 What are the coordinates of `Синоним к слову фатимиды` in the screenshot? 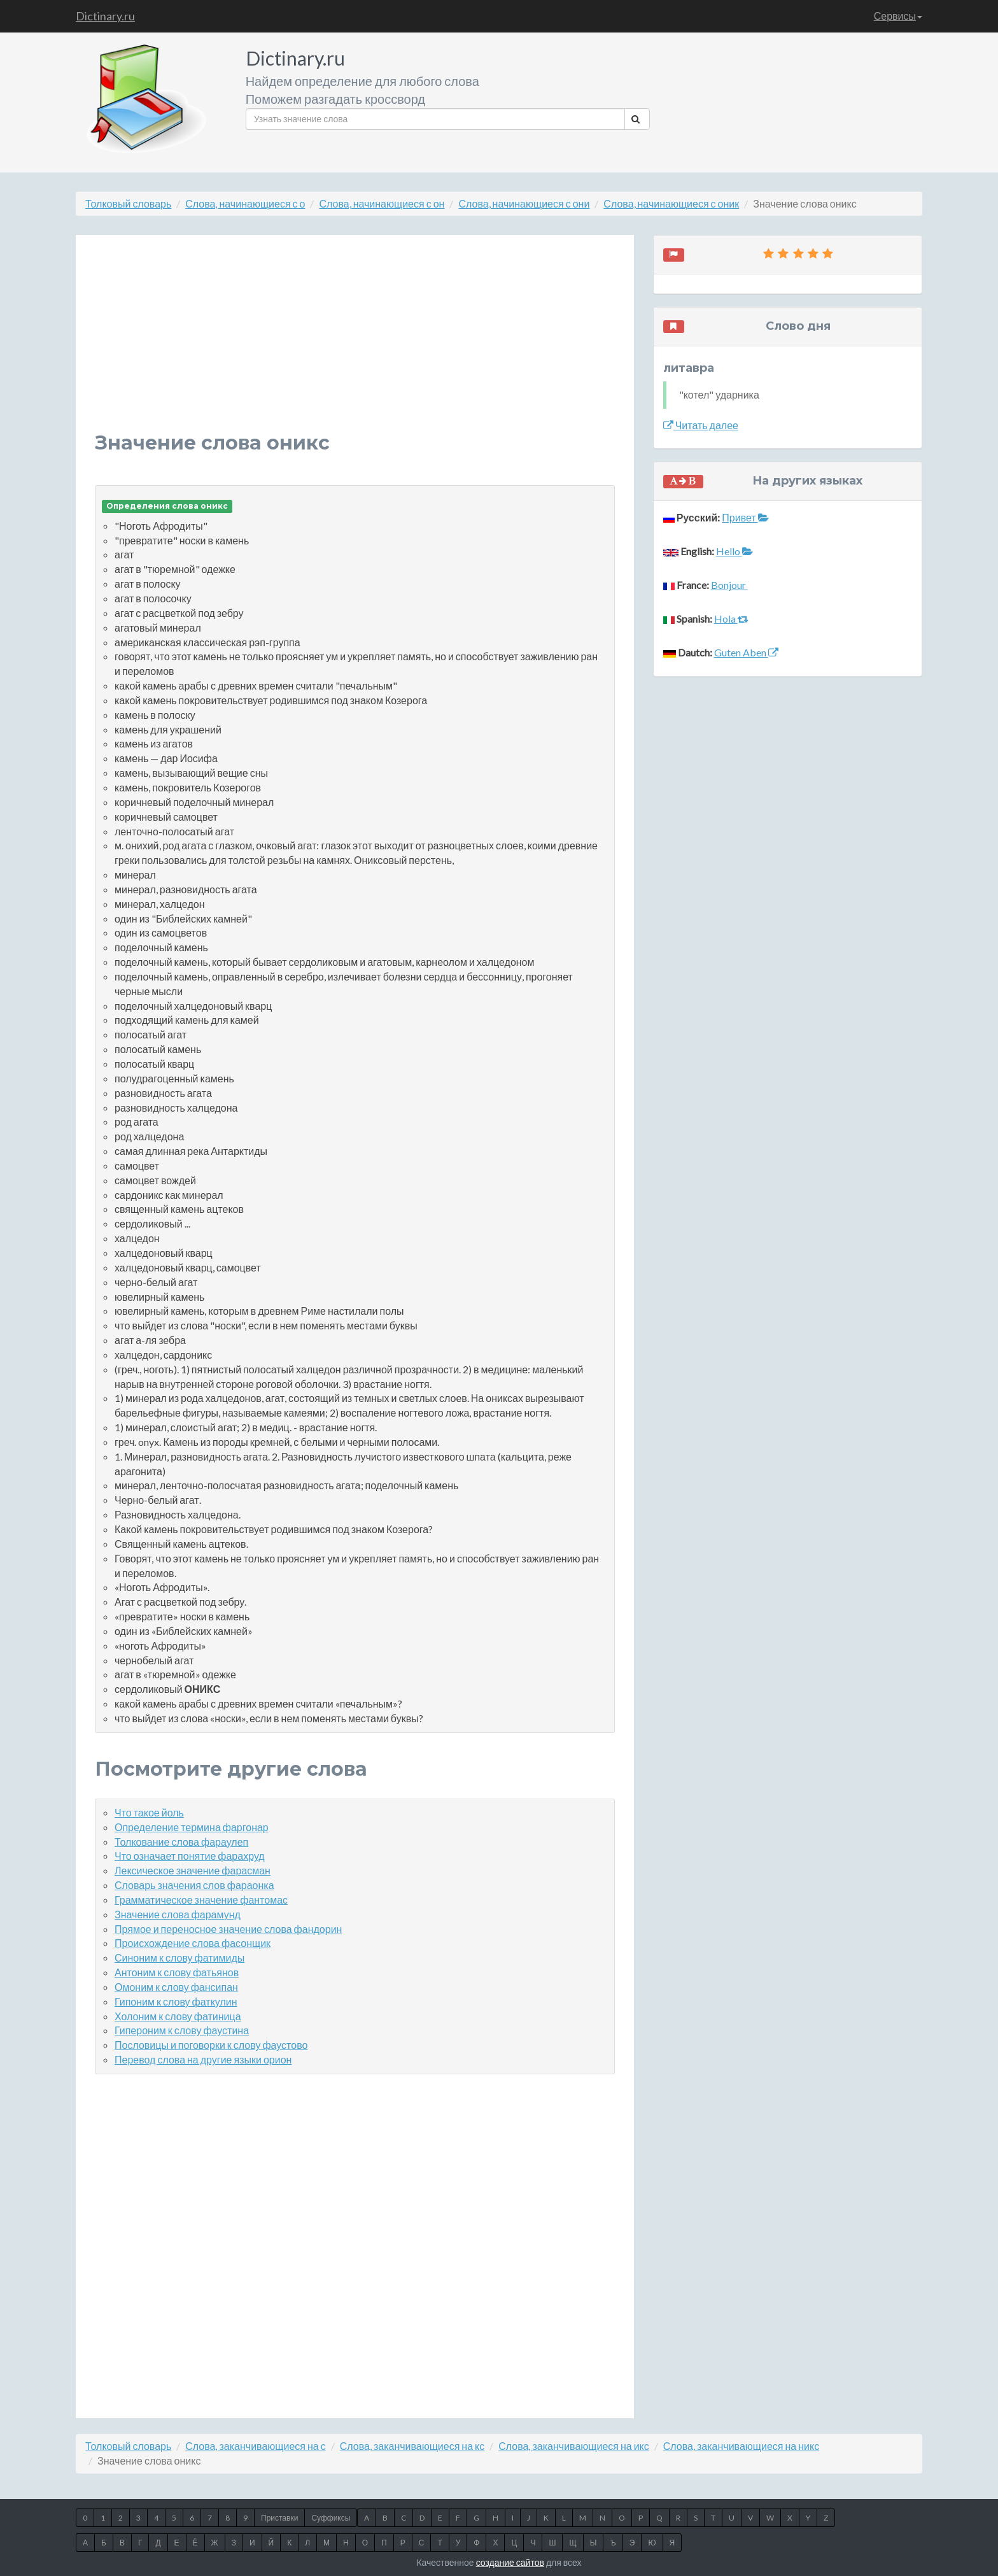 It's located at (179, 1957).